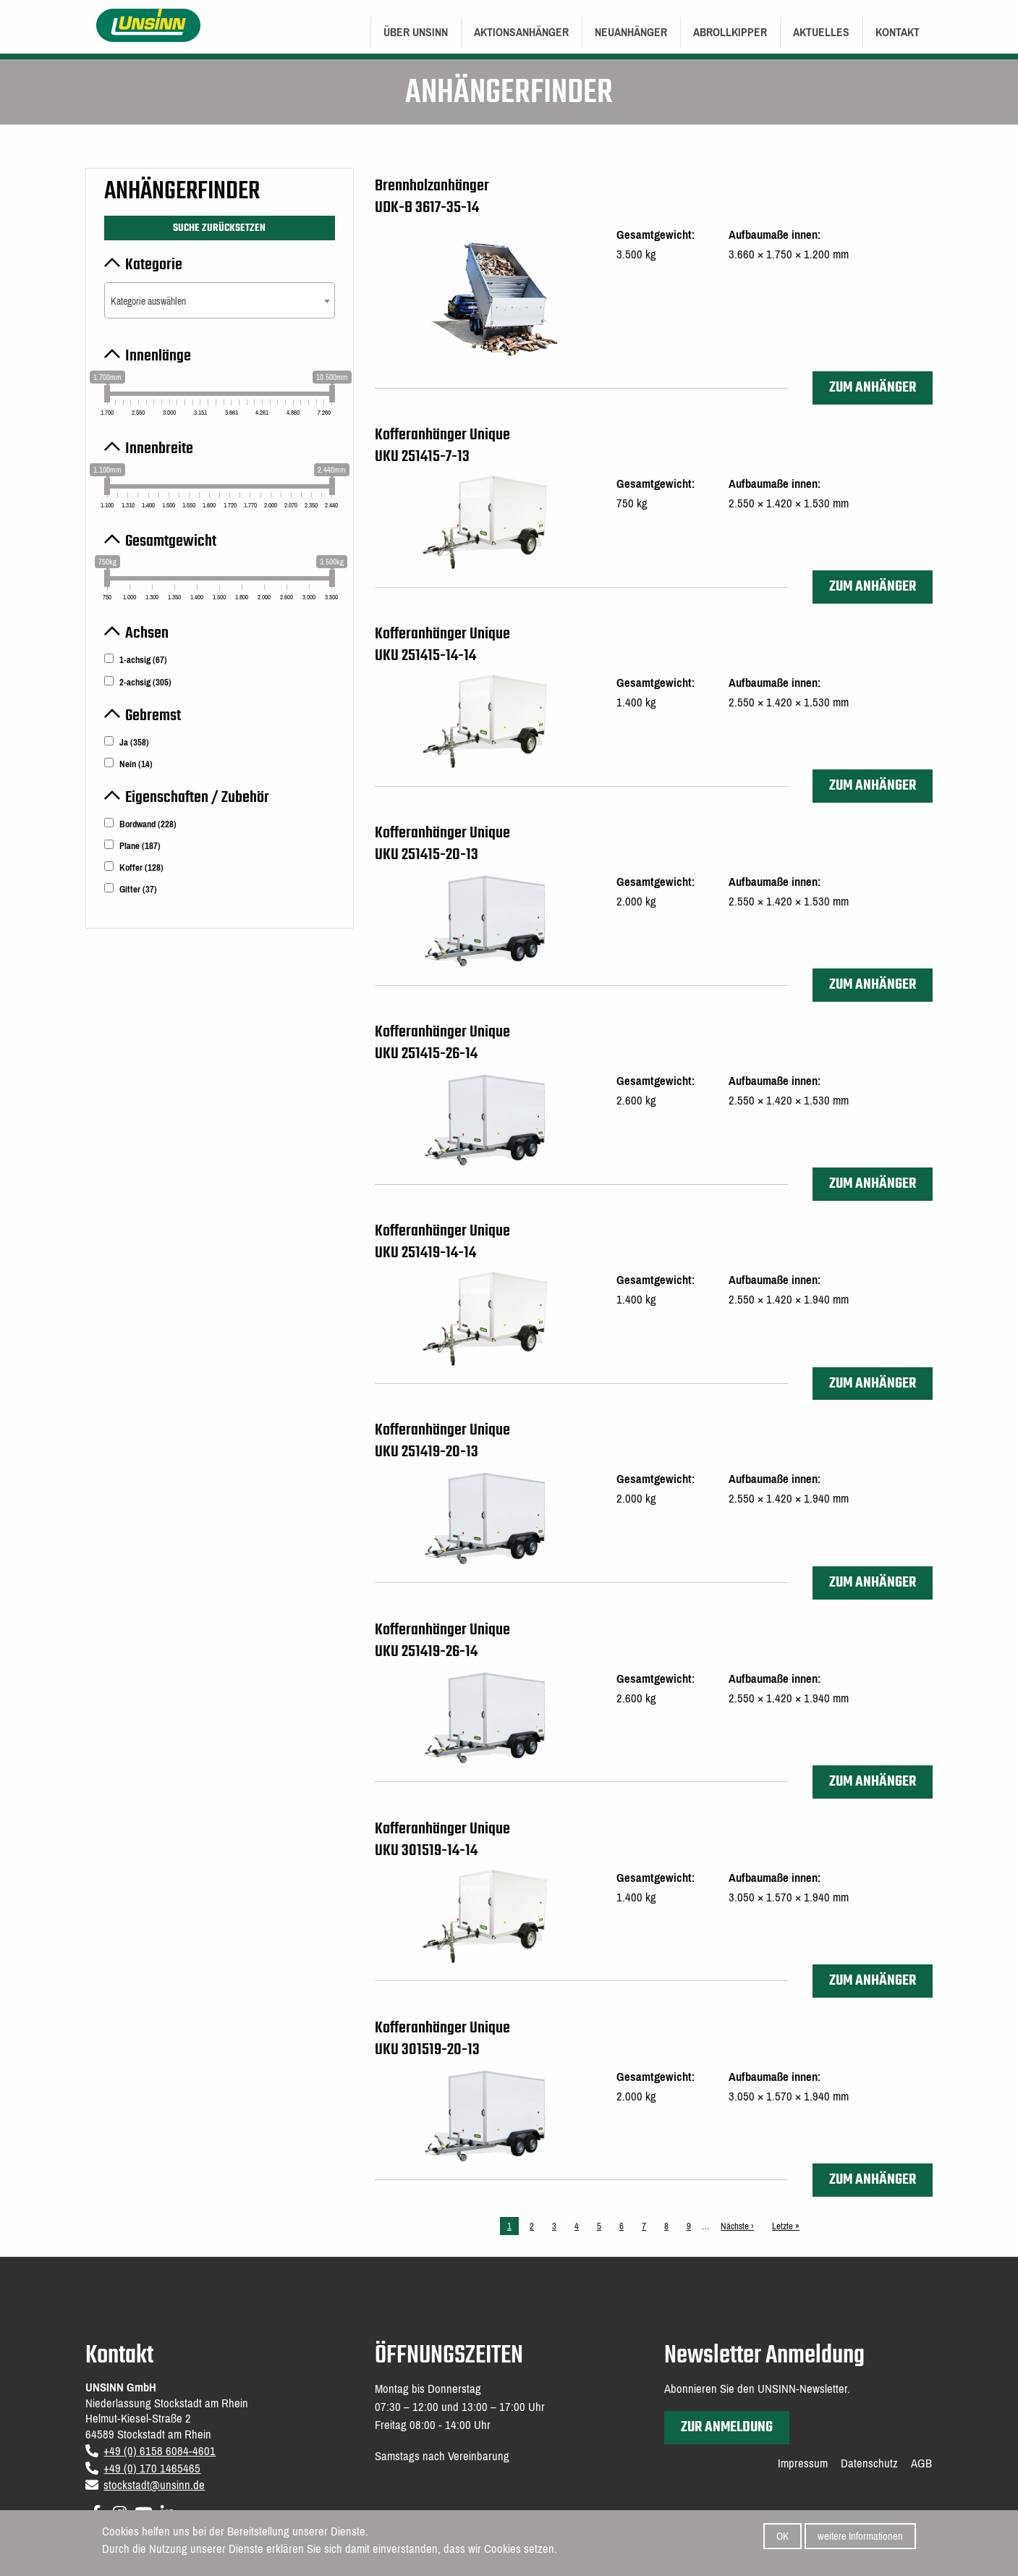 Image resolution: width=1018 pixels, height=2576 pixels. What do you see at coordinates (869, 2463) in the screenshot?
I see `Datenschutz` at bounding box center [869, 2463].